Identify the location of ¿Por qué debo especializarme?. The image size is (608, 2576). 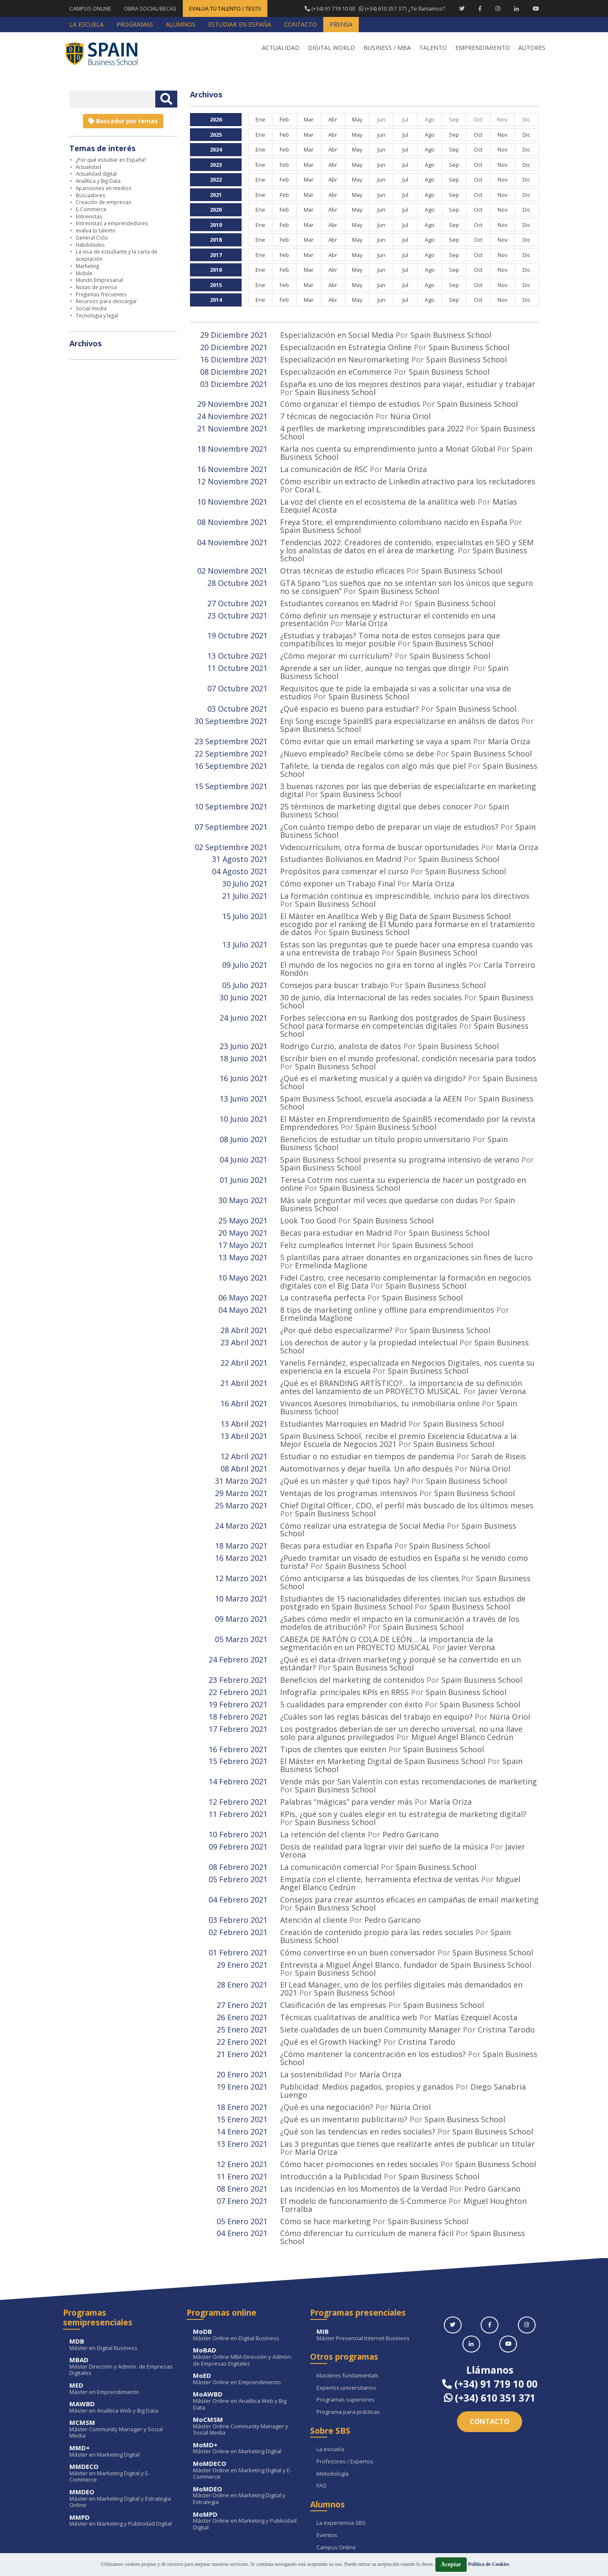
(336, 1292).